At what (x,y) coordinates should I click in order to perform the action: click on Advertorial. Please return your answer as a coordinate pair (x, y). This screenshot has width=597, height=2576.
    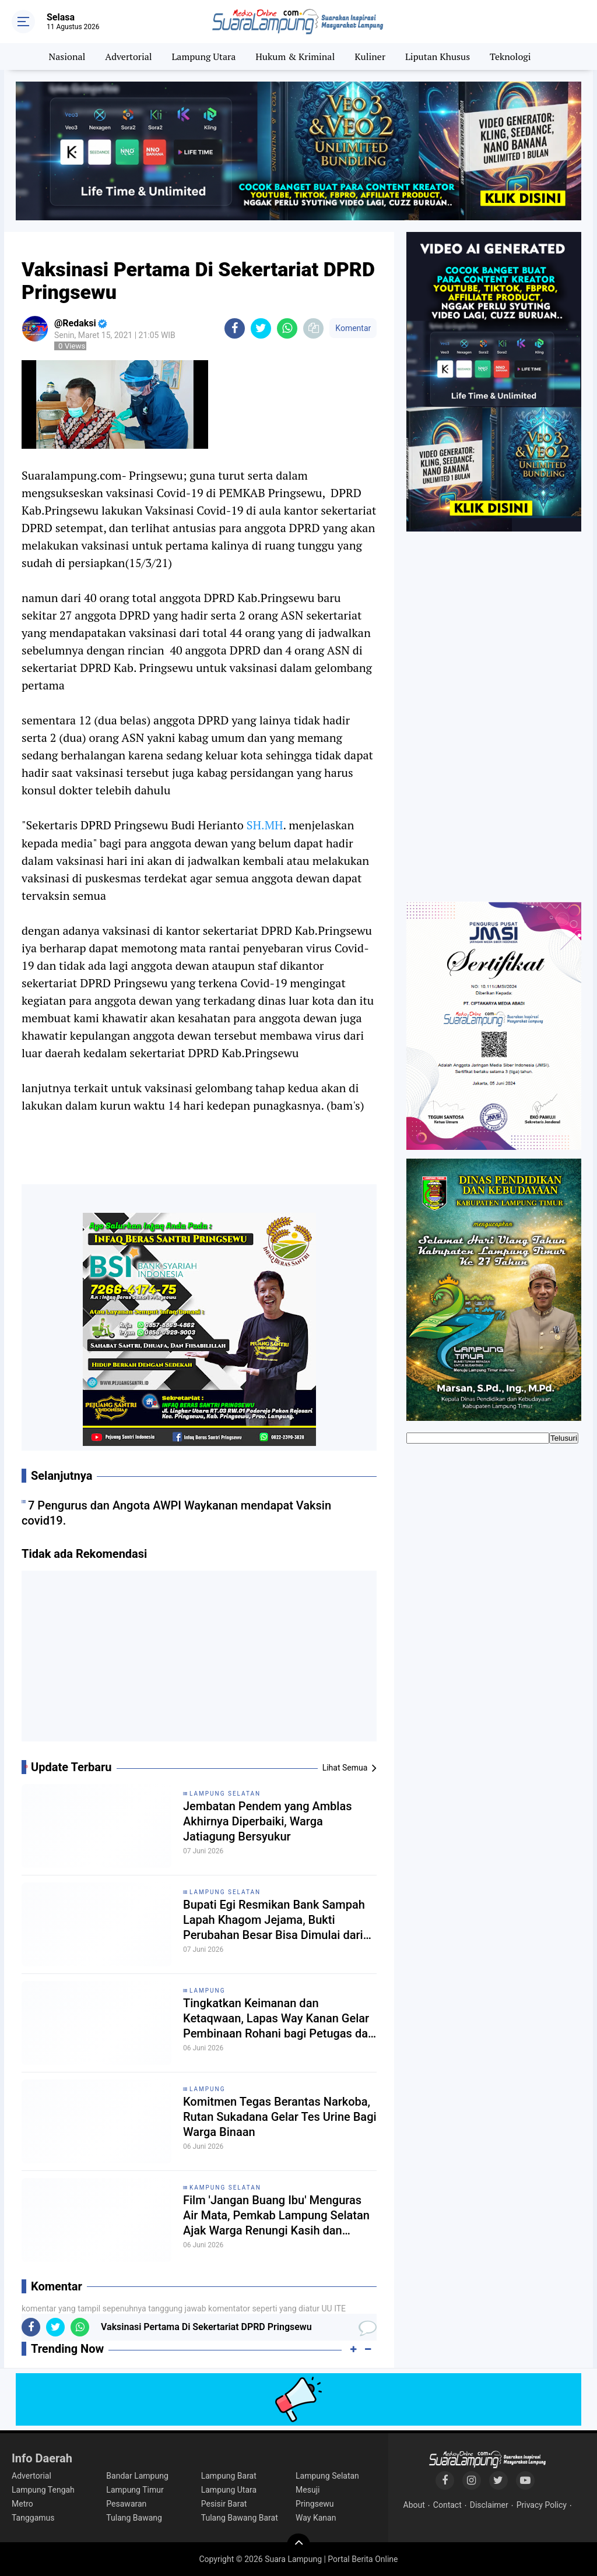
    Looking at the image, I should click on (128, 56).